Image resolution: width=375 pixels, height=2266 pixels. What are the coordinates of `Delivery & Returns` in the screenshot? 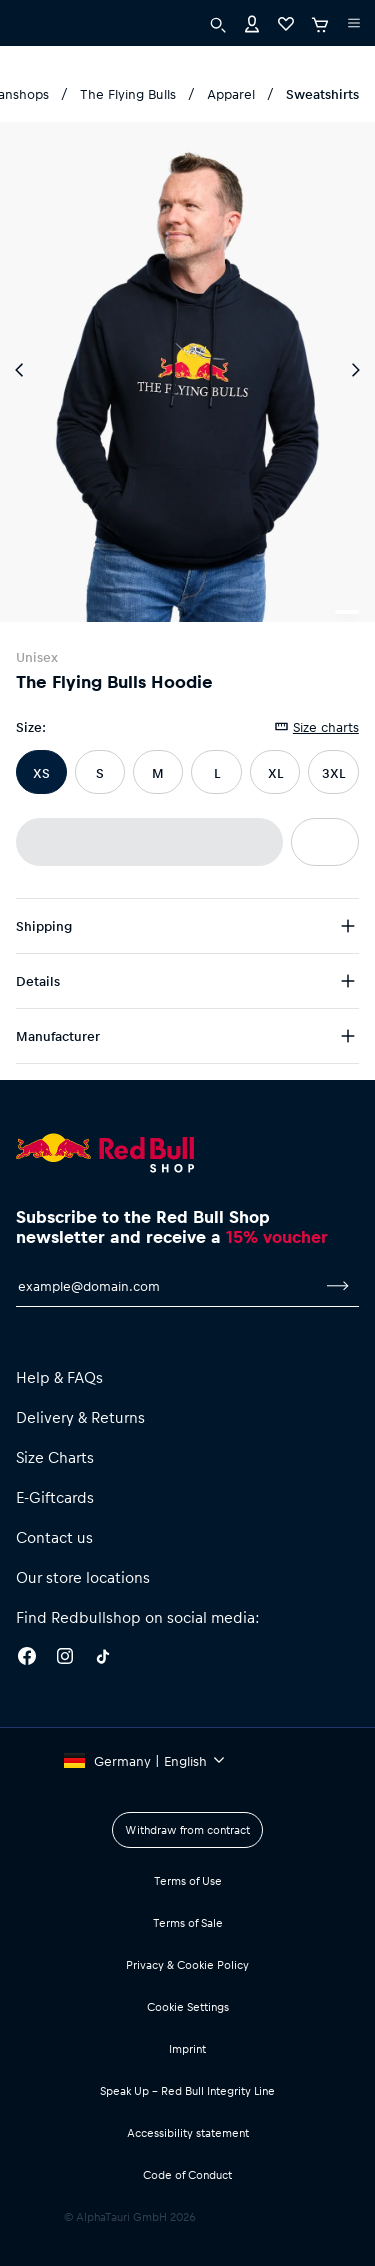 It's located at (80, 1417).